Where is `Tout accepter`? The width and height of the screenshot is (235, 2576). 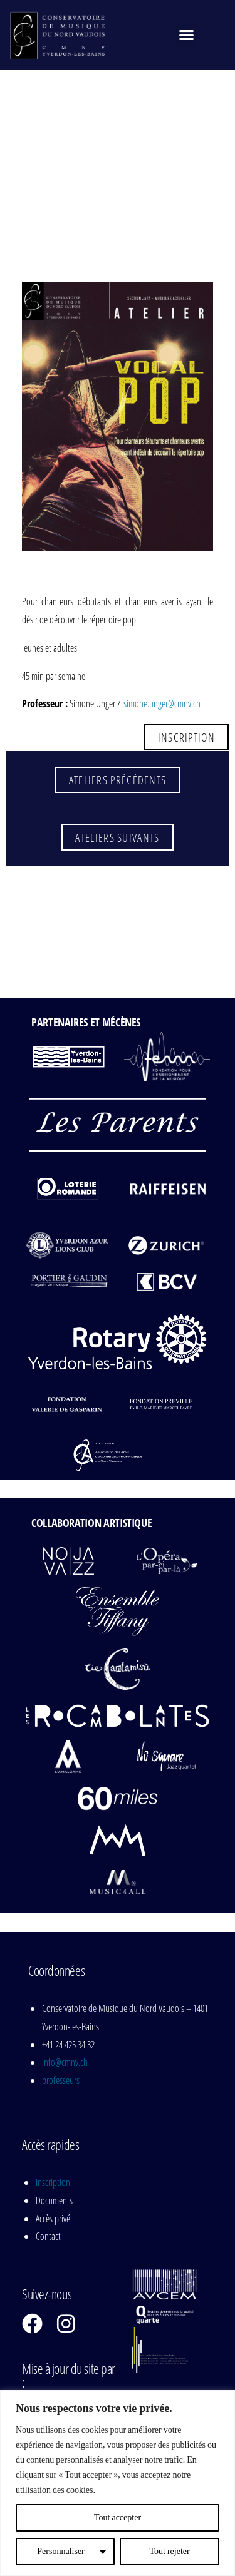 Tout accepter is located at coordinates (117, 2517).